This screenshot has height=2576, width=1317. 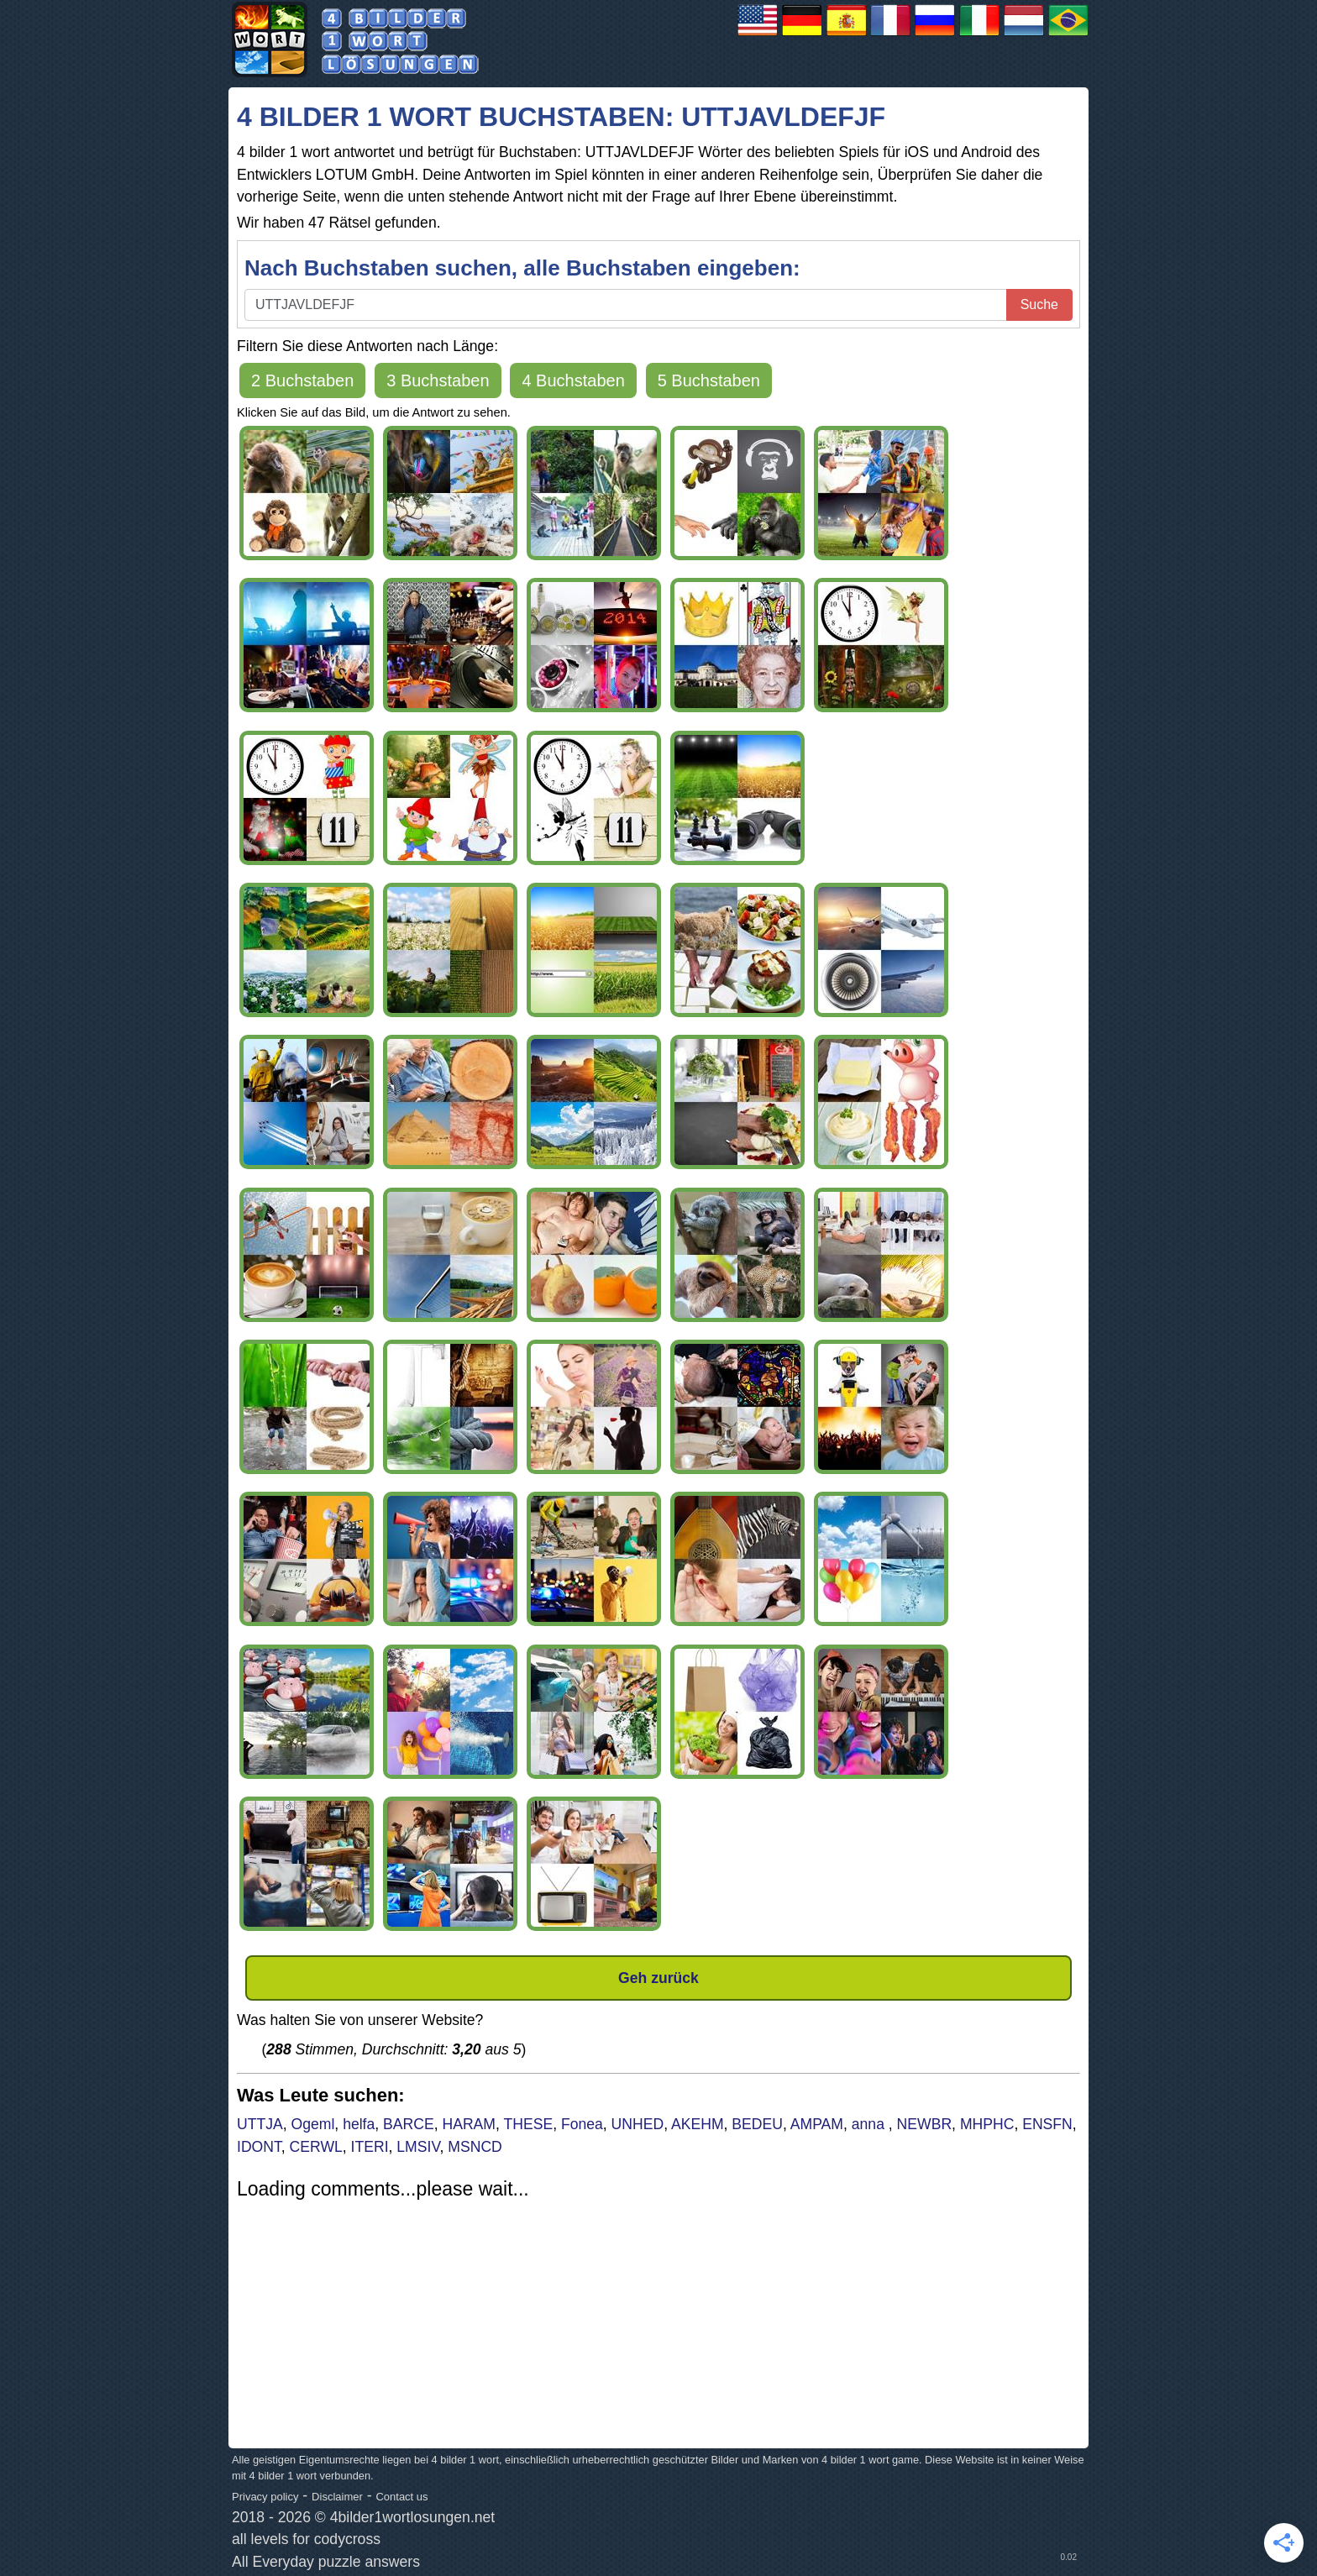 I want to click on AKEHM, so click(x=697, y=2124).